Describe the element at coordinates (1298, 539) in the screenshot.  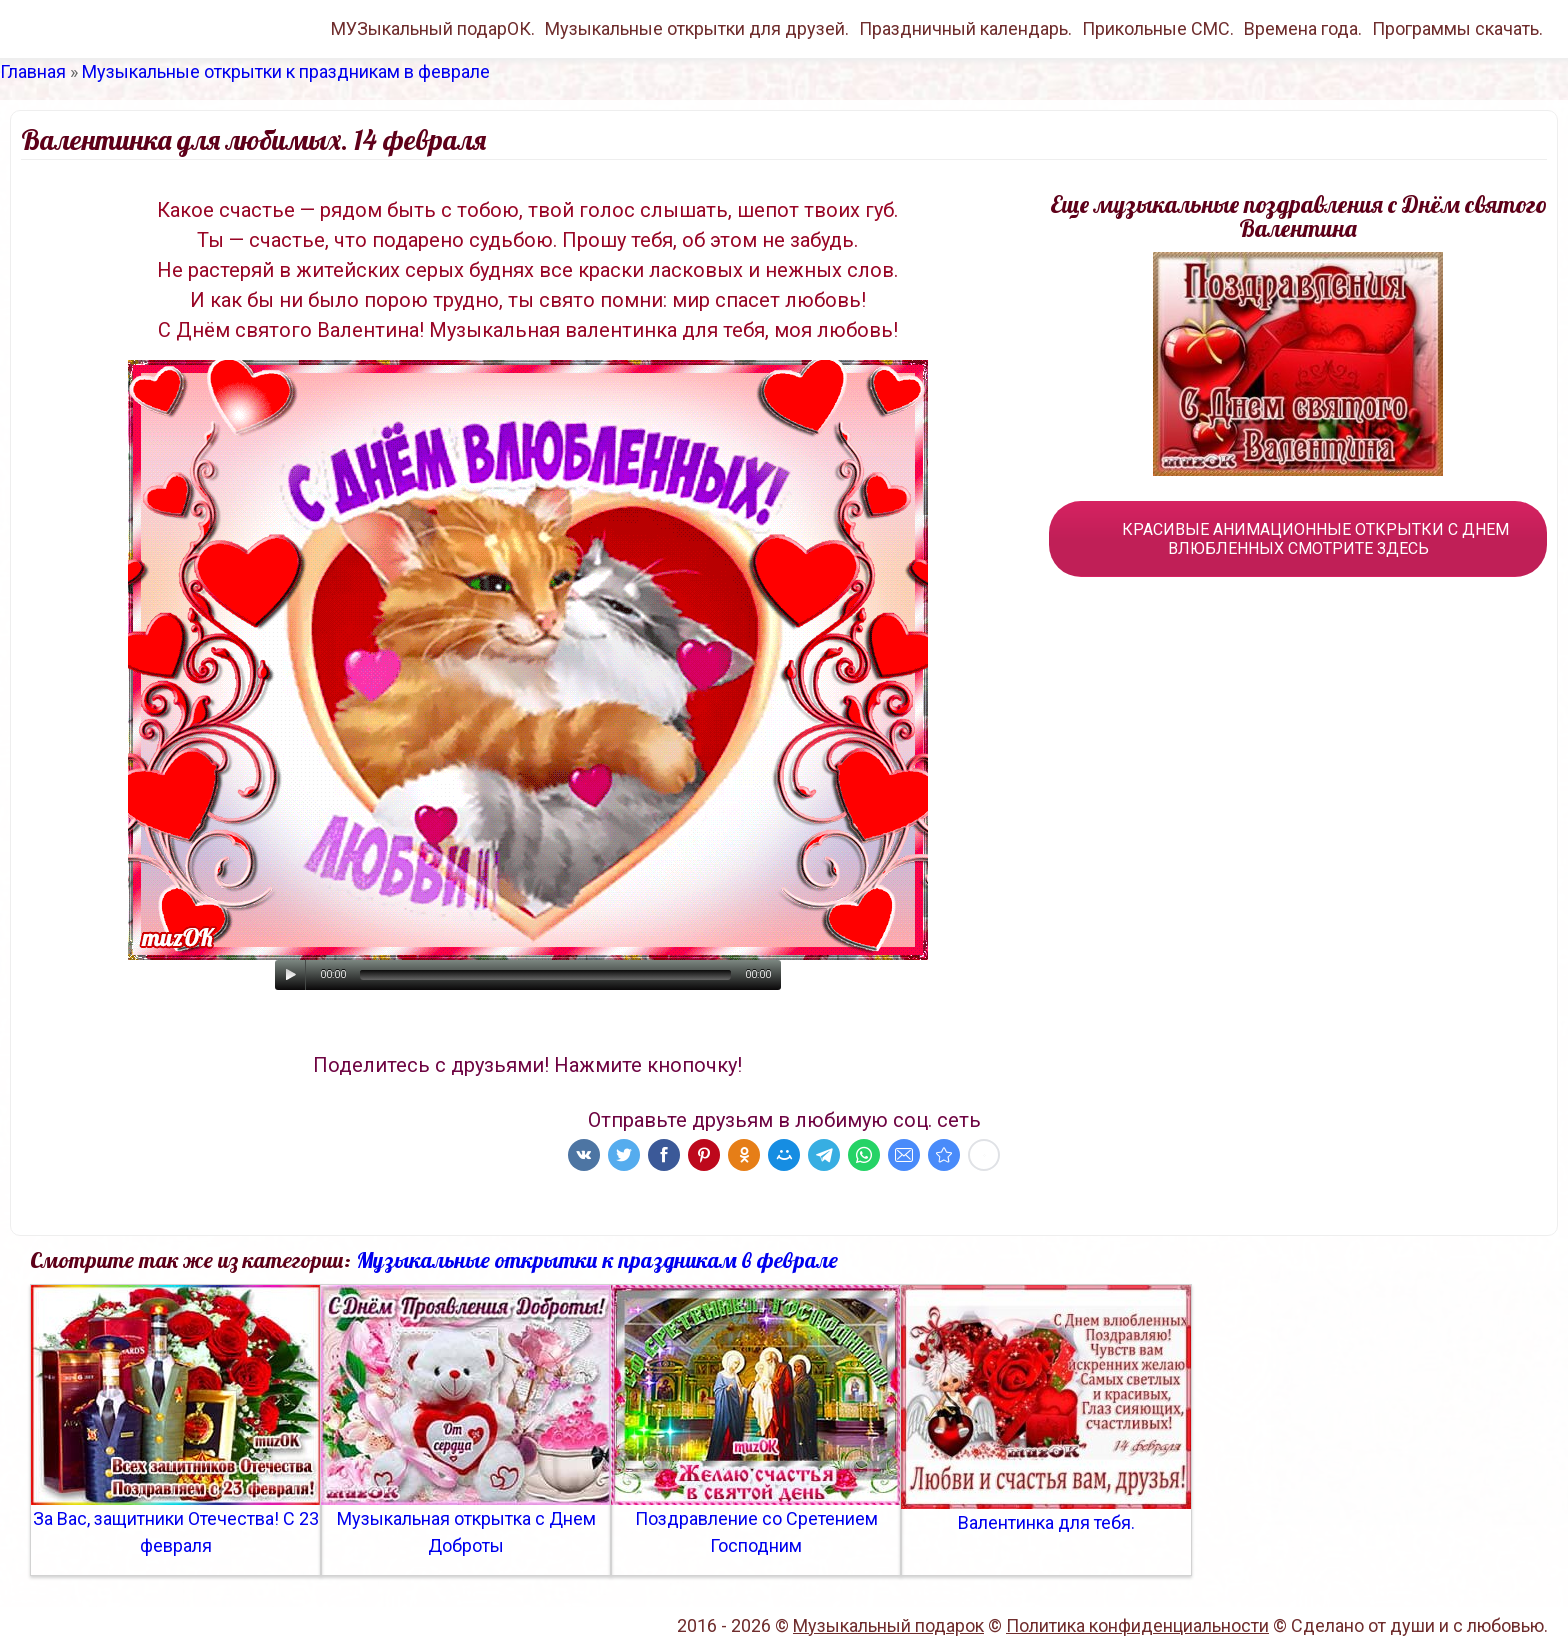
I see `КРАСИВЫЕ АНИМАЦИОННЫЕ ОТКРЫТКИ С ДНЕМ ВЛЮБЛЕННЫХ СМОТРИТЕ ЗДЕСЬ` at that location.